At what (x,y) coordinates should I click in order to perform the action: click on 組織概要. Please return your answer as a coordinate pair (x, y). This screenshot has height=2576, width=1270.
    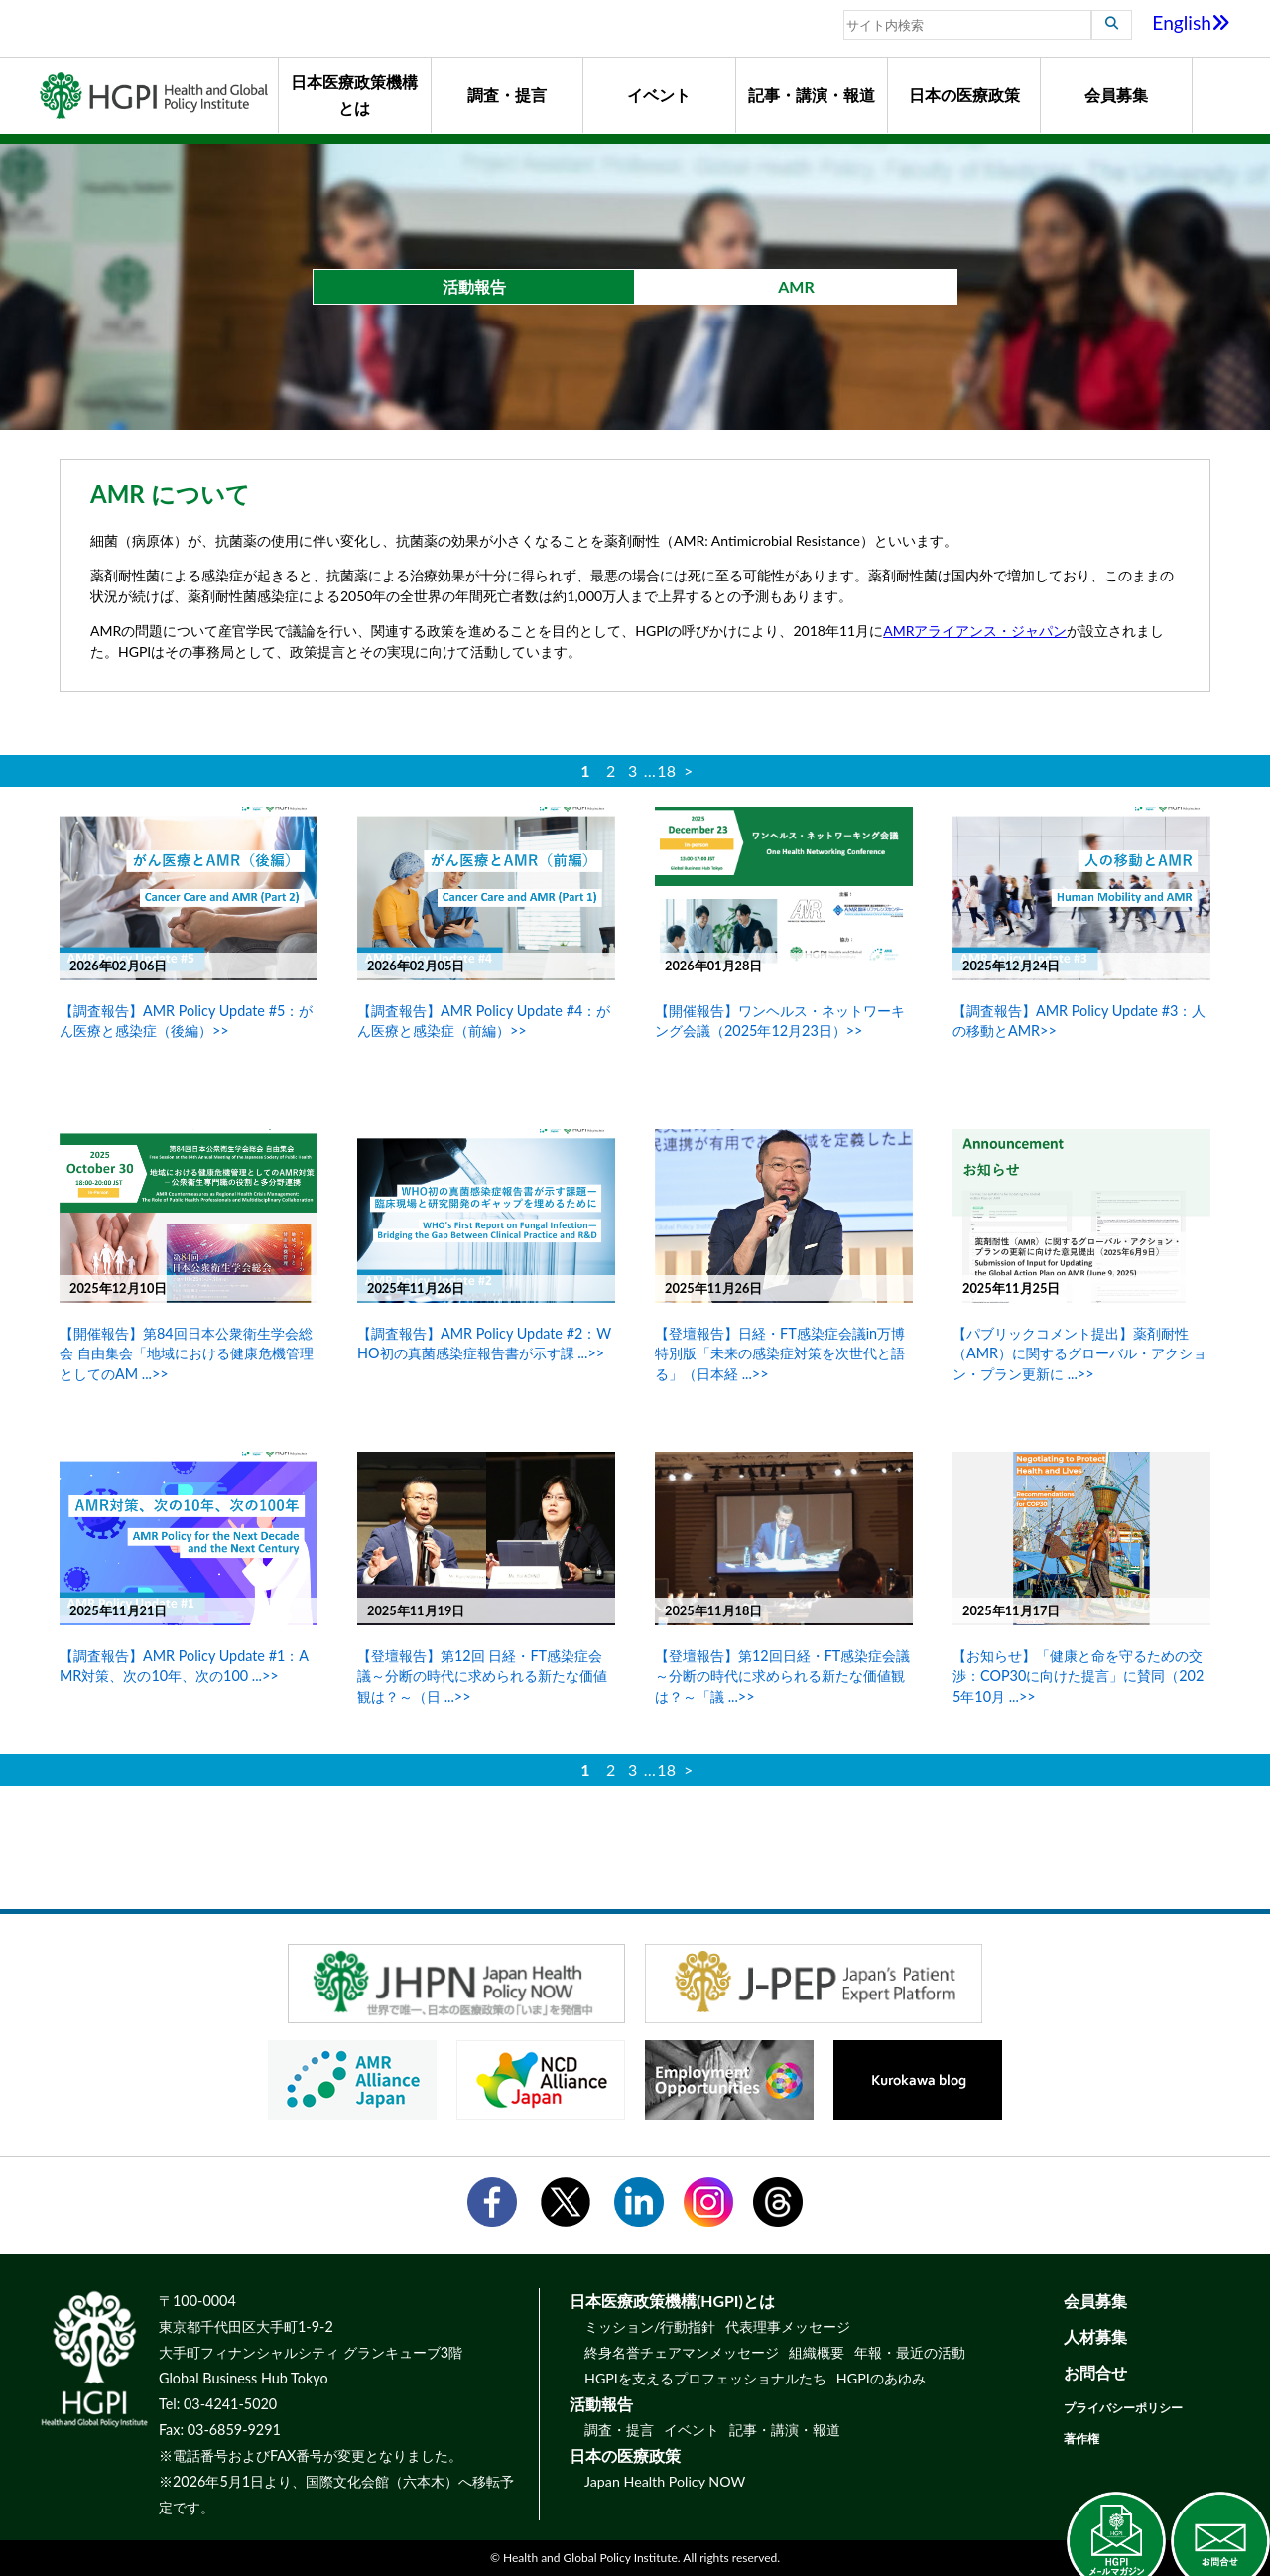
    Looking at the image, I should click on (816, 2352).